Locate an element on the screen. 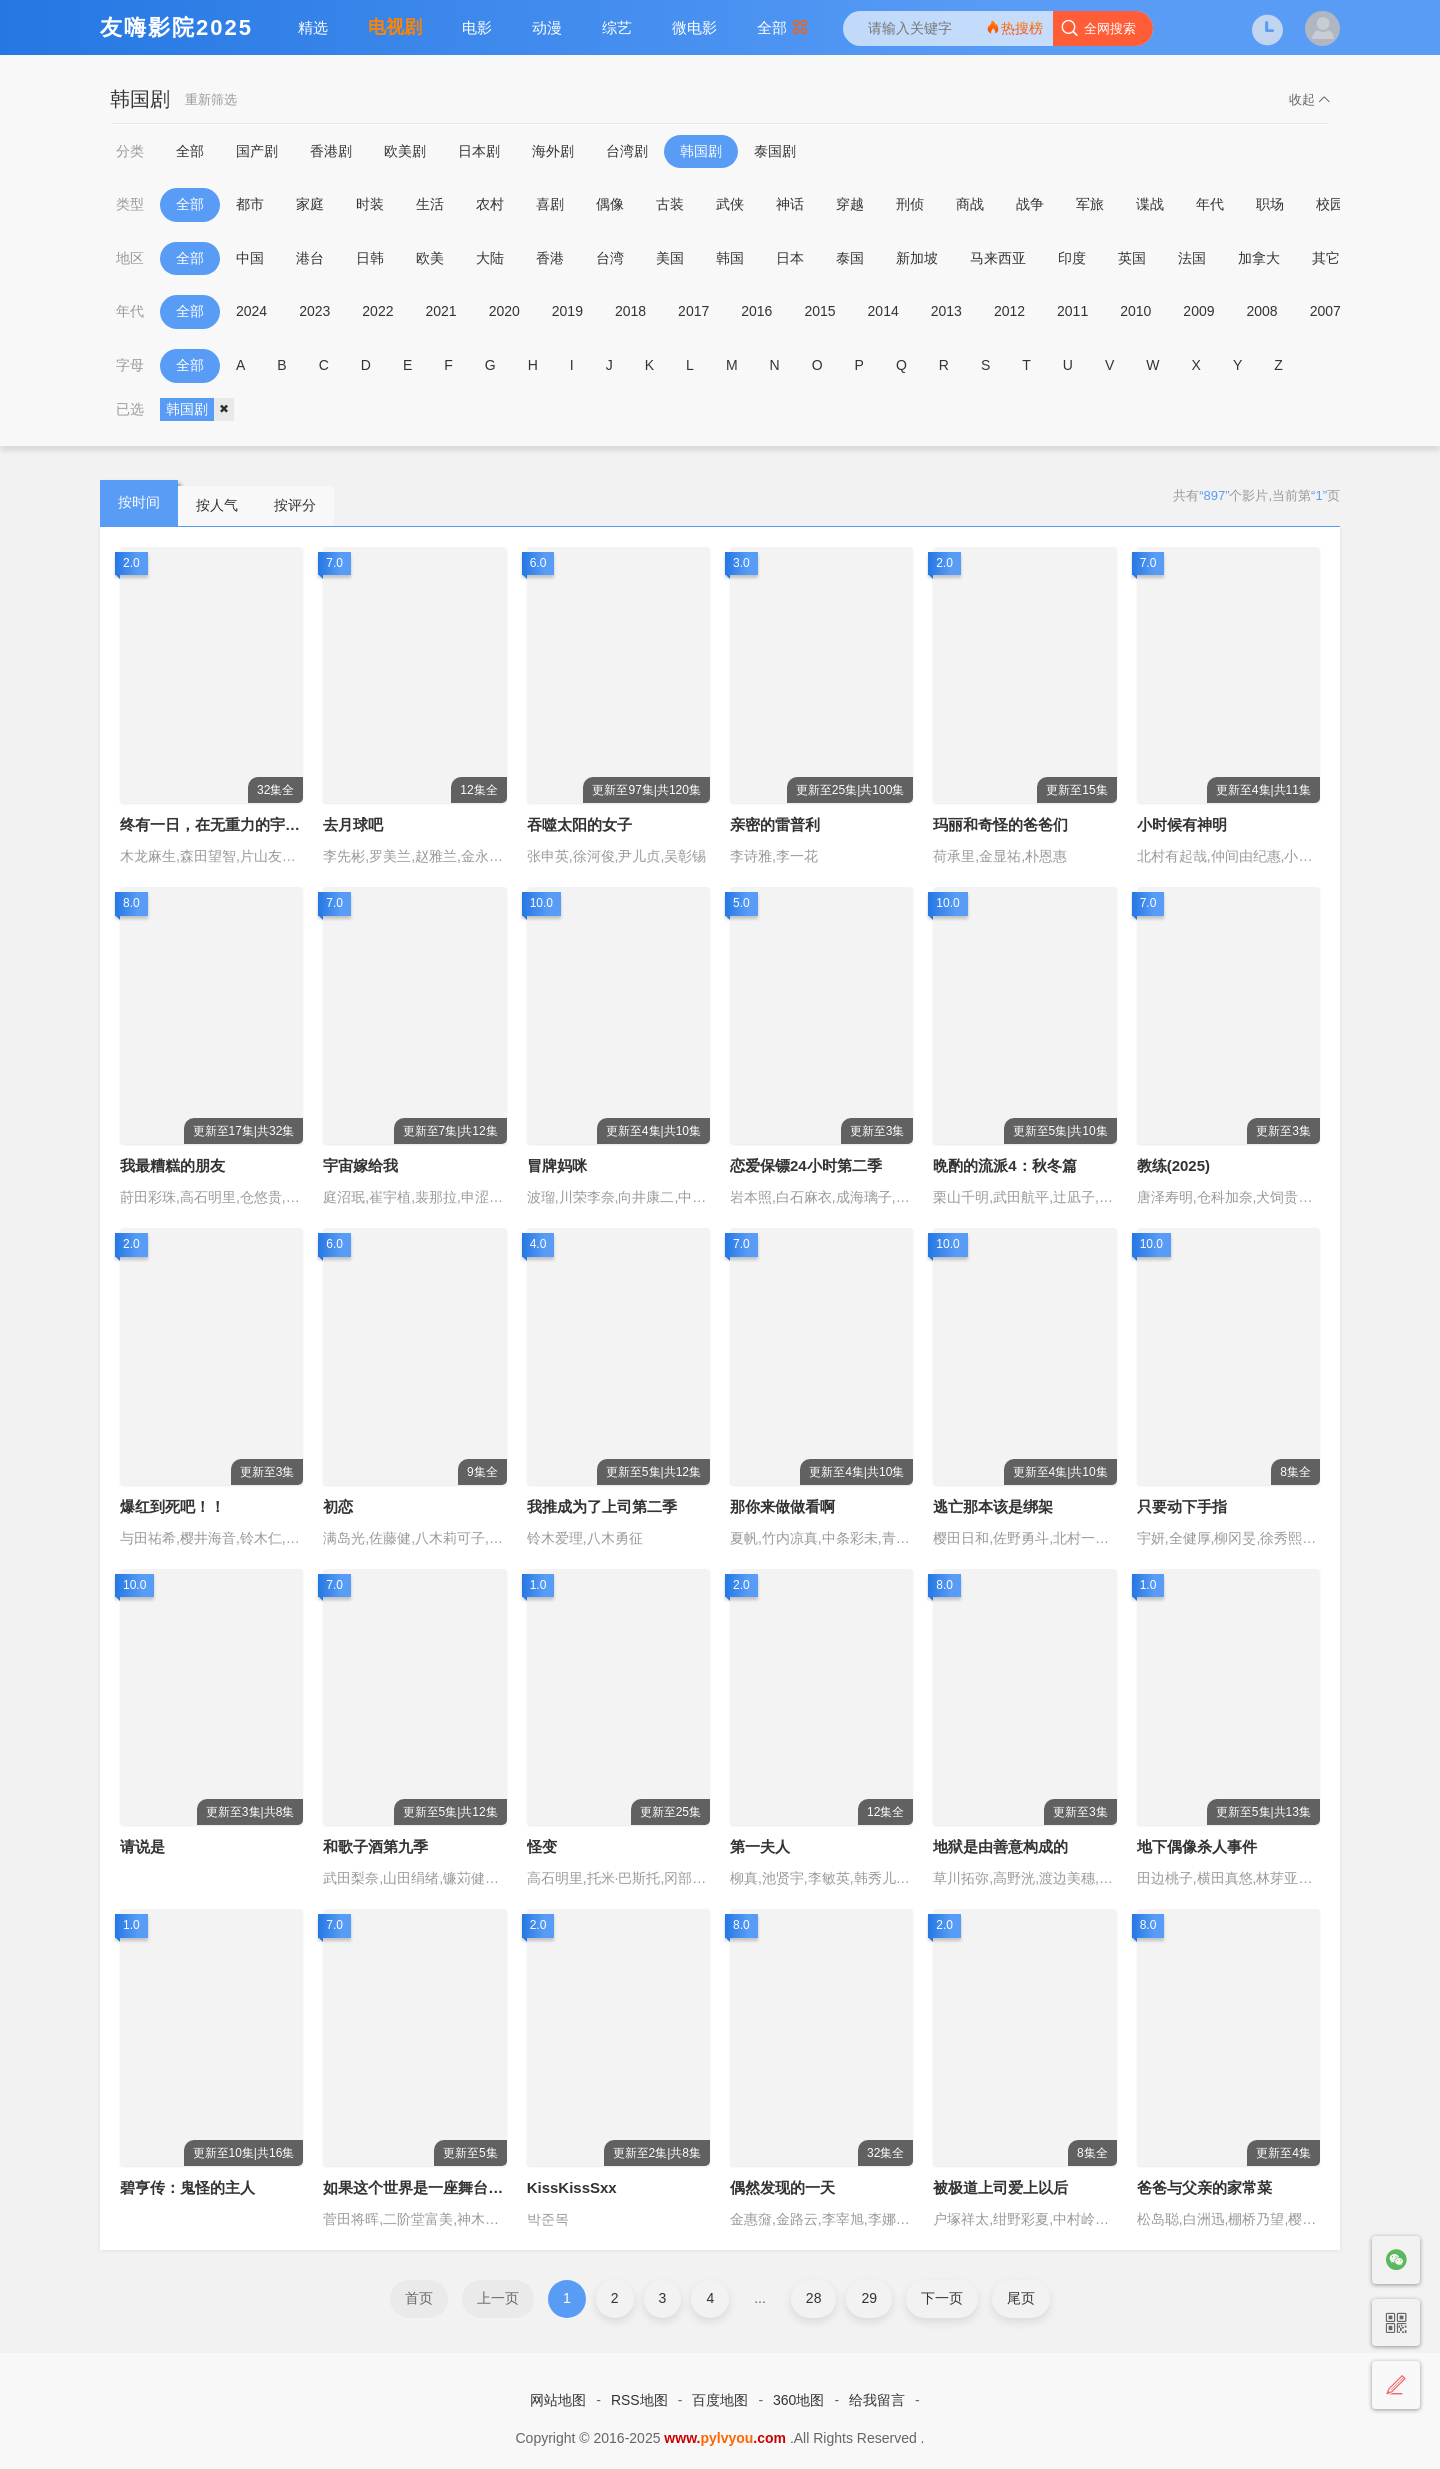  电影 is located at coordinates (477, 27).